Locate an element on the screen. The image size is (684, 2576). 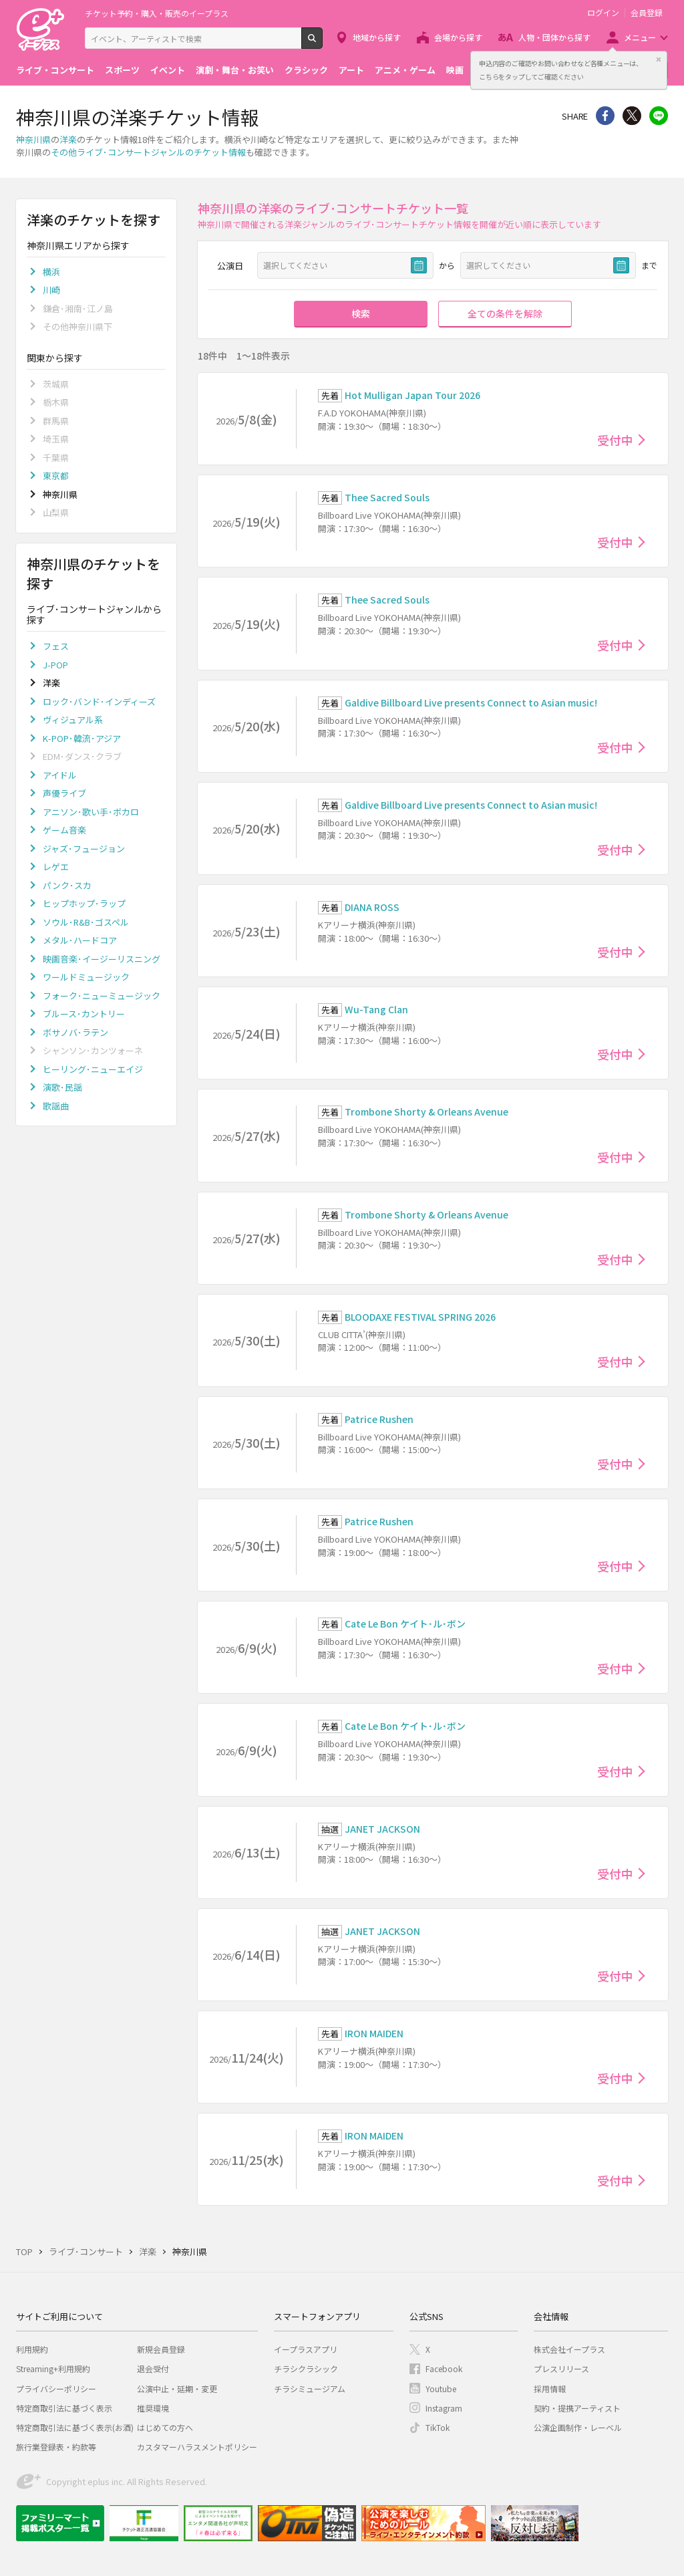
ボサノバ･ラテン is located at coordinates (75, 1032).